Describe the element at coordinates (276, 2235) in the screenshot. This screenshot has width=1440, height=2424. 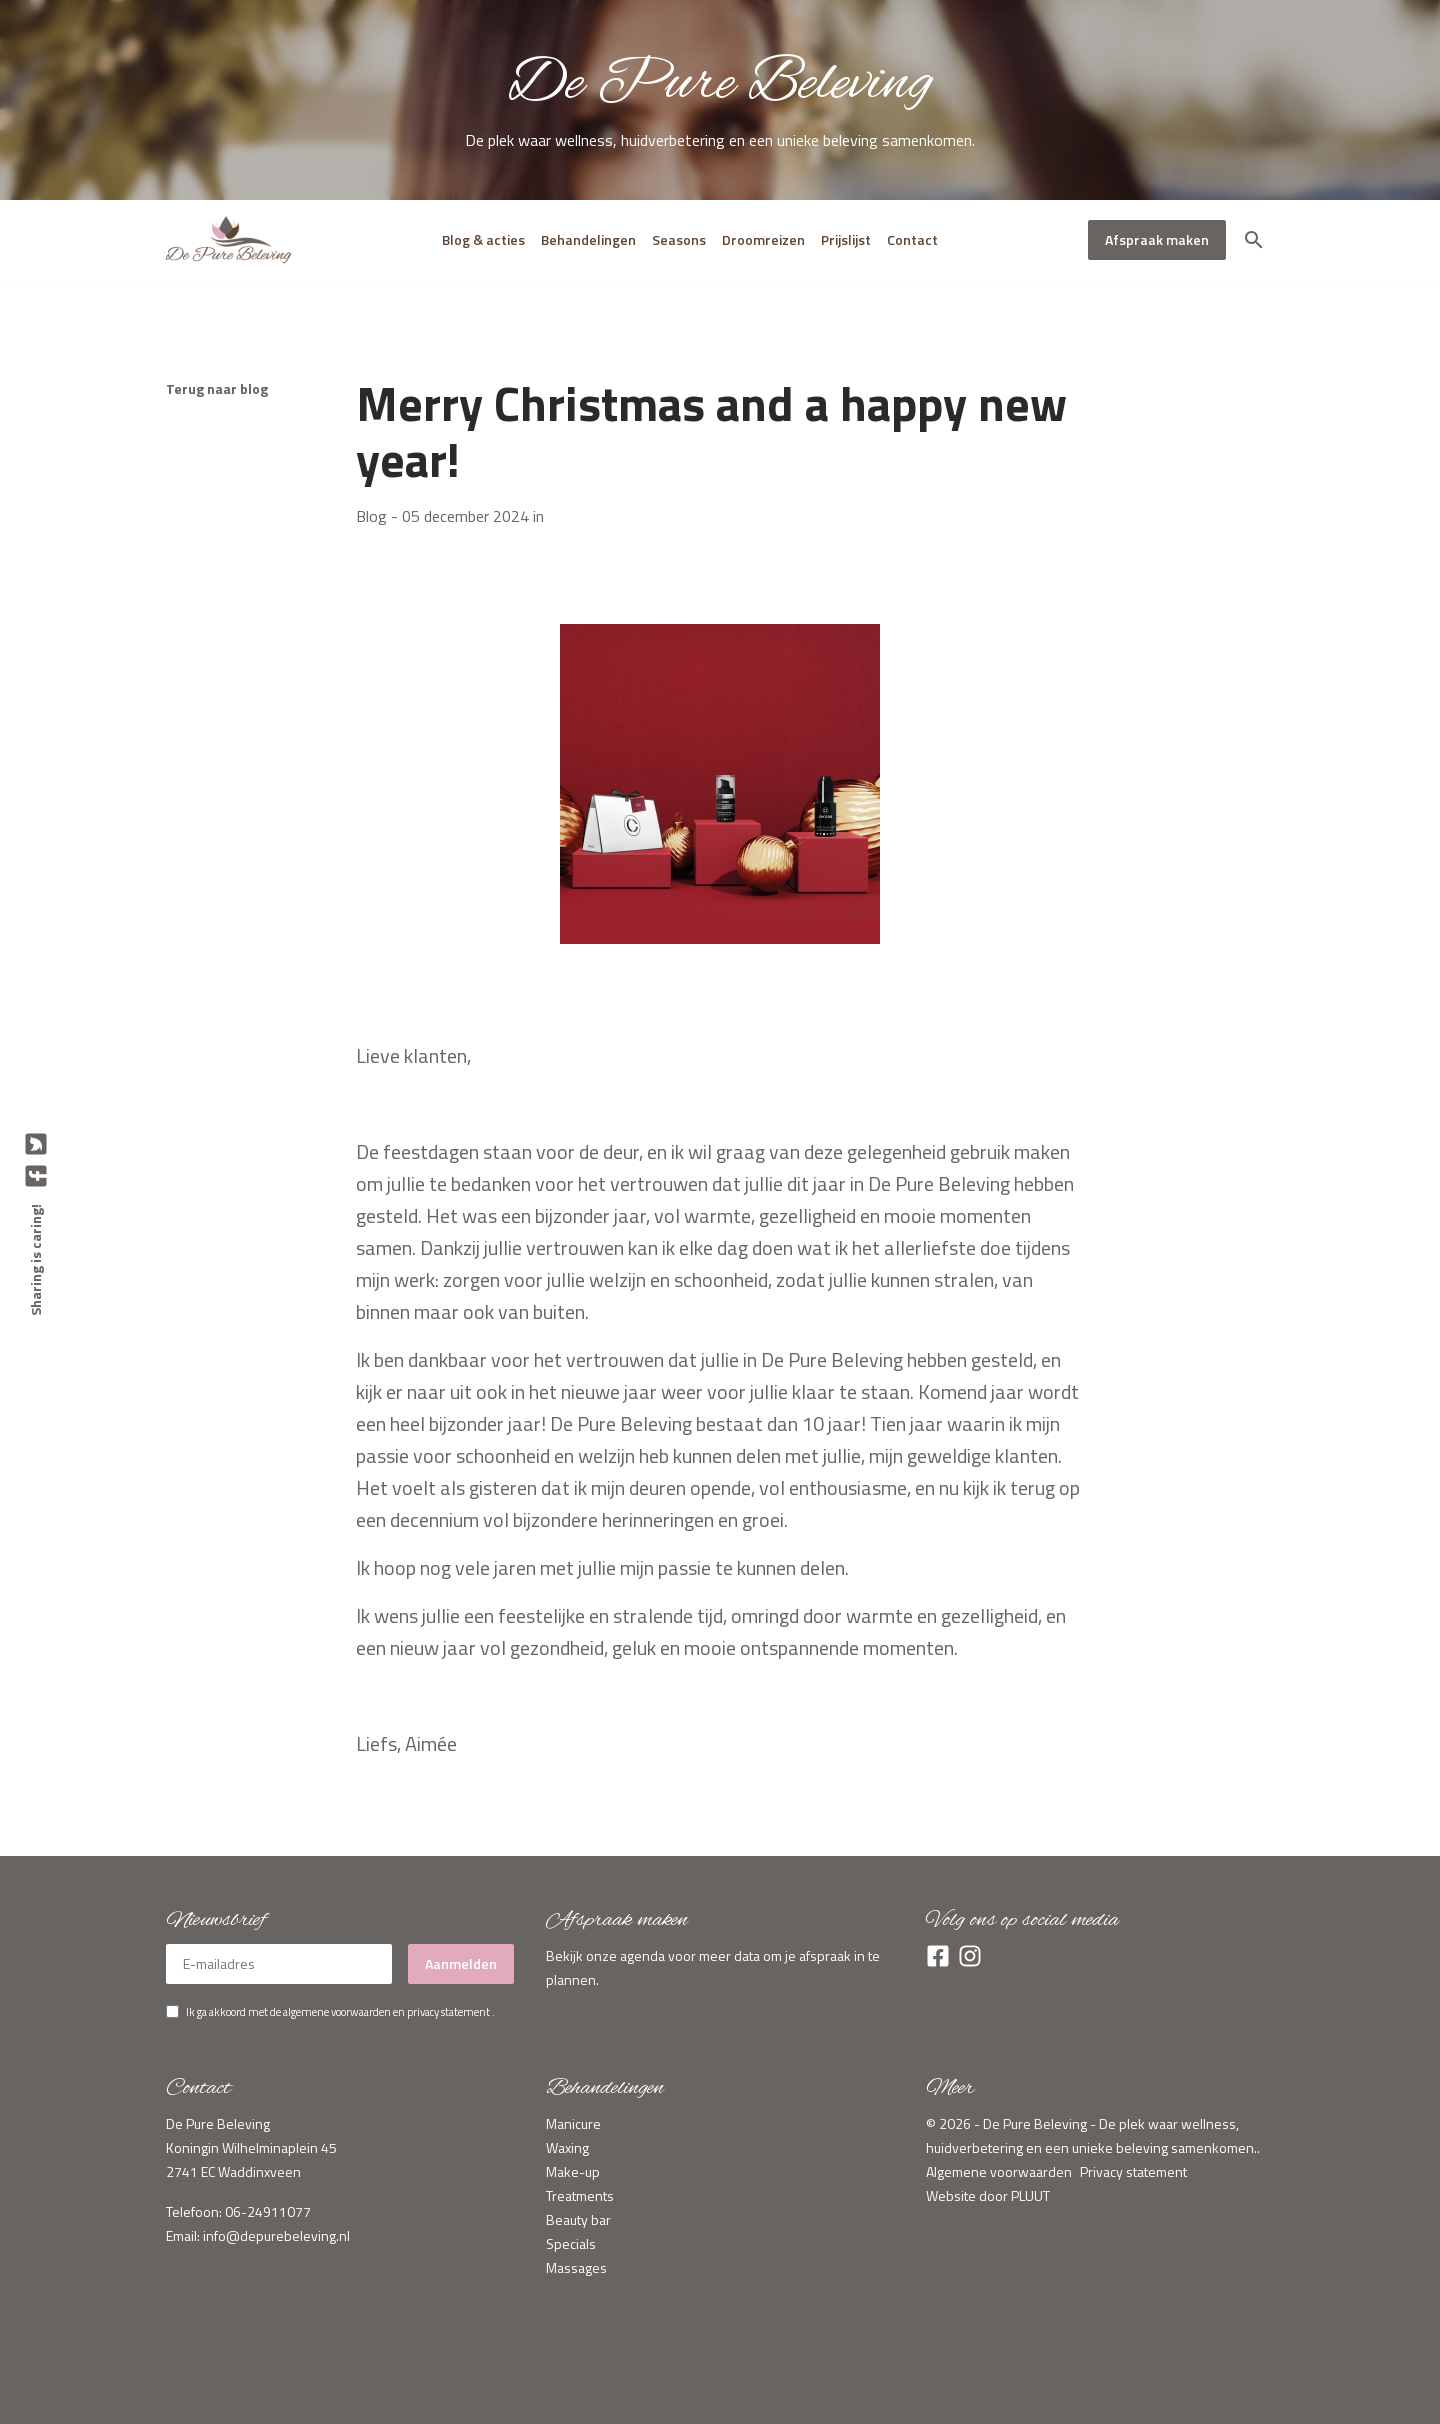
I see `info@depurebeleving.nl` at that location.